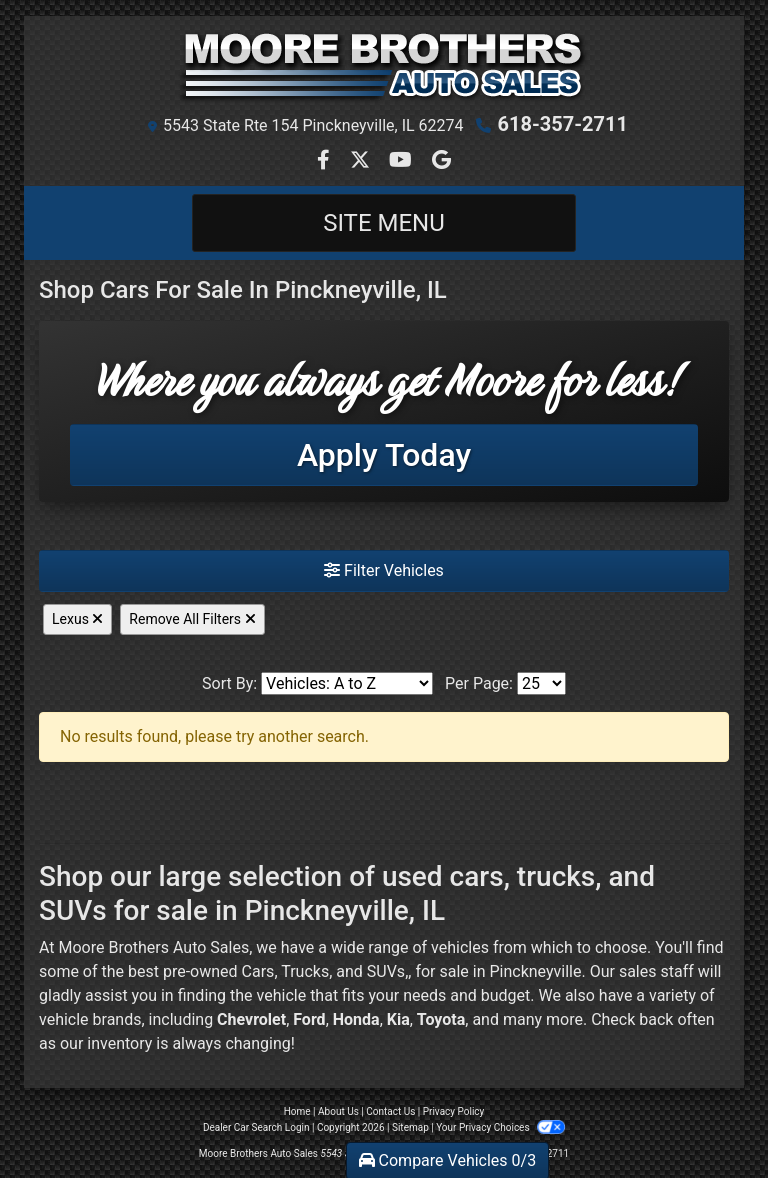  I want to click on Trucks, so click(305, 971).